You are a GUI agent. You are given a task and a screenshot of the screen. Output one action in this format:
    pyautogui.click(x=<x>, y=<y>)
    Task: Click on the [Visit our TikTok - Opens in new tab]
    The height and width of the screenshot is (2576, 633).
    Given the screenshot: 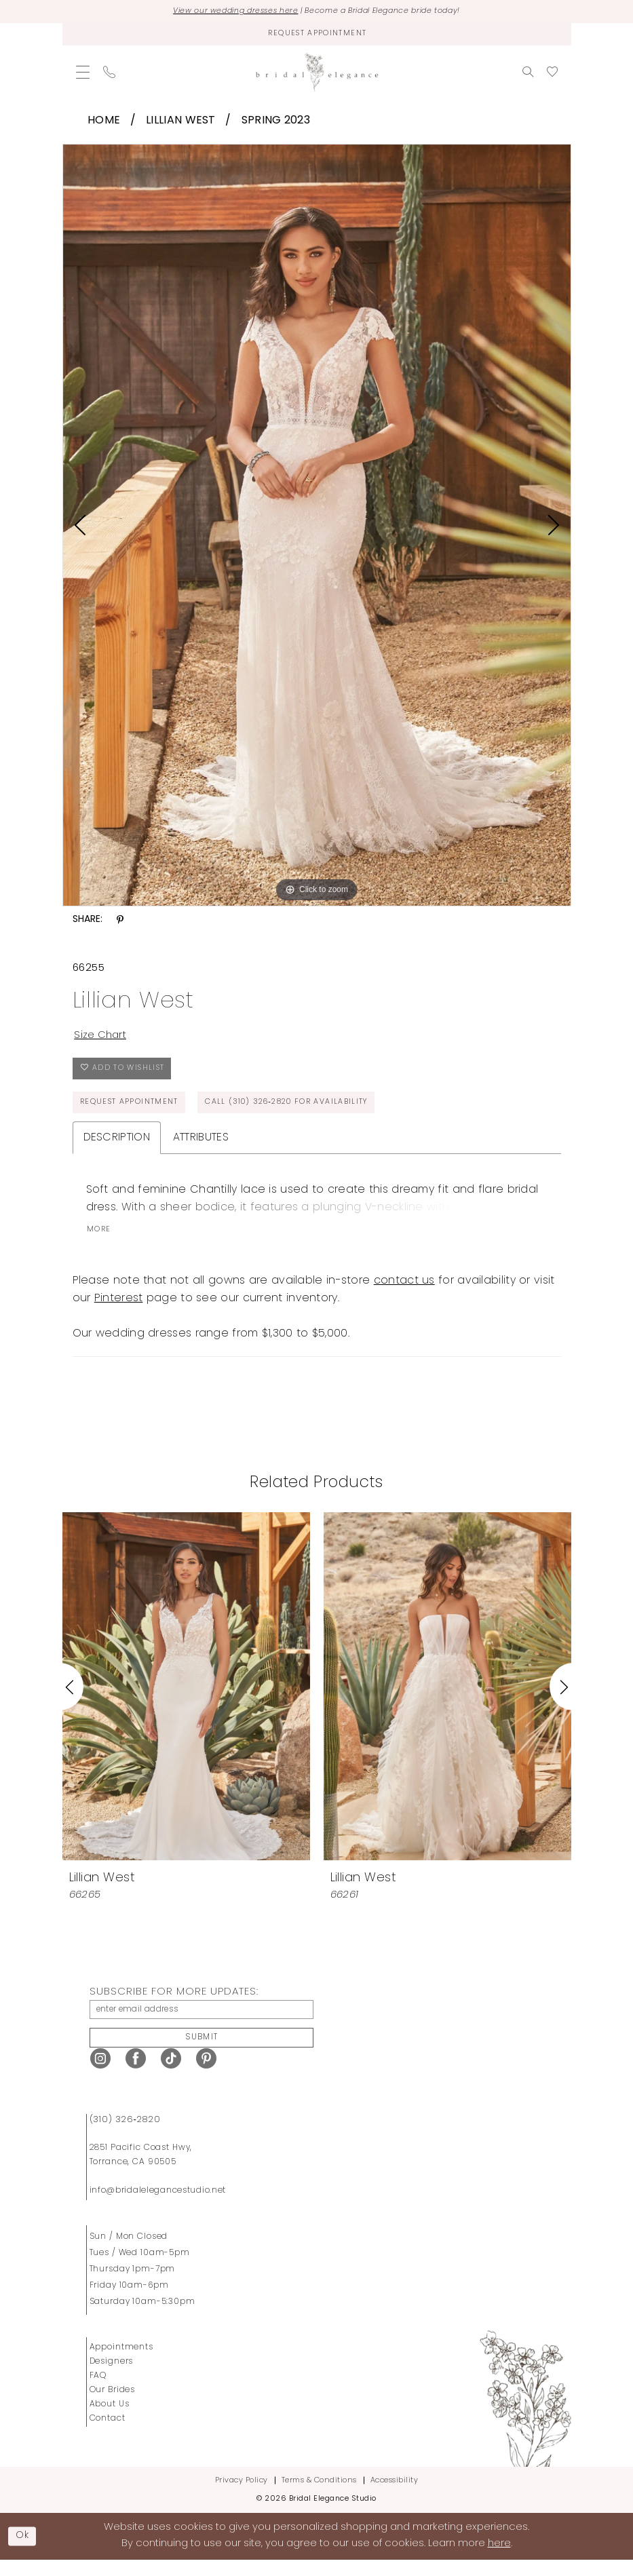 What is the action you would take?
    pyautogui.click(x=171, y=2075)
    